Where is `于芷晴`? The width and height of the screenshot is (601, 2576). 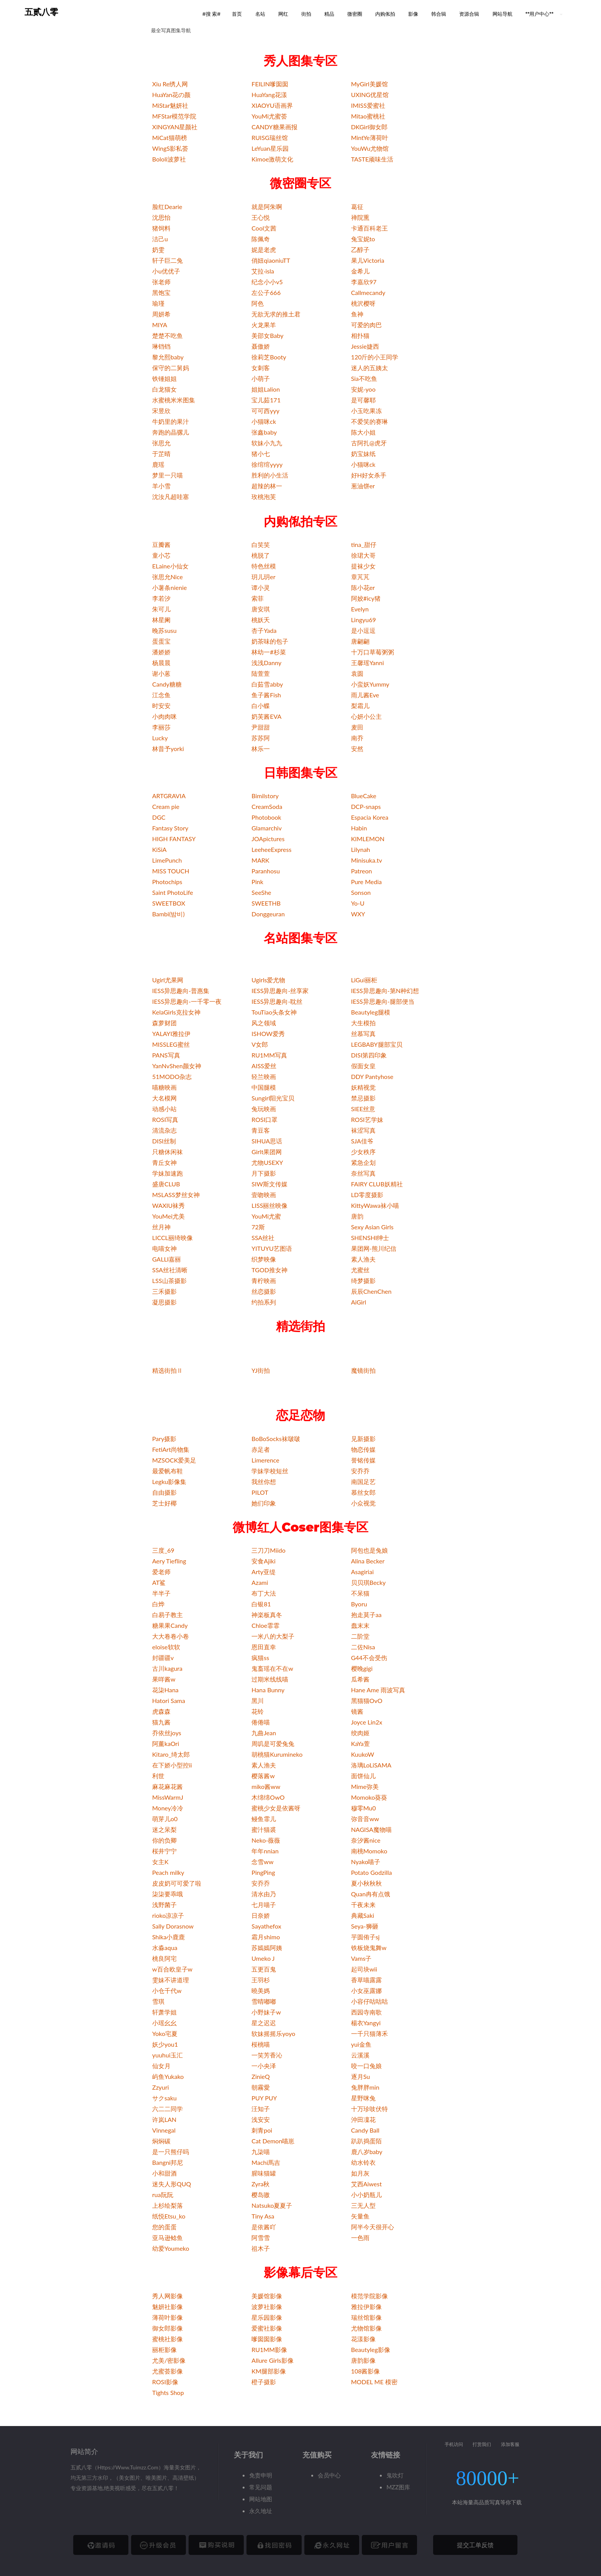 于芷晴 is located at coordinates (161, 453).